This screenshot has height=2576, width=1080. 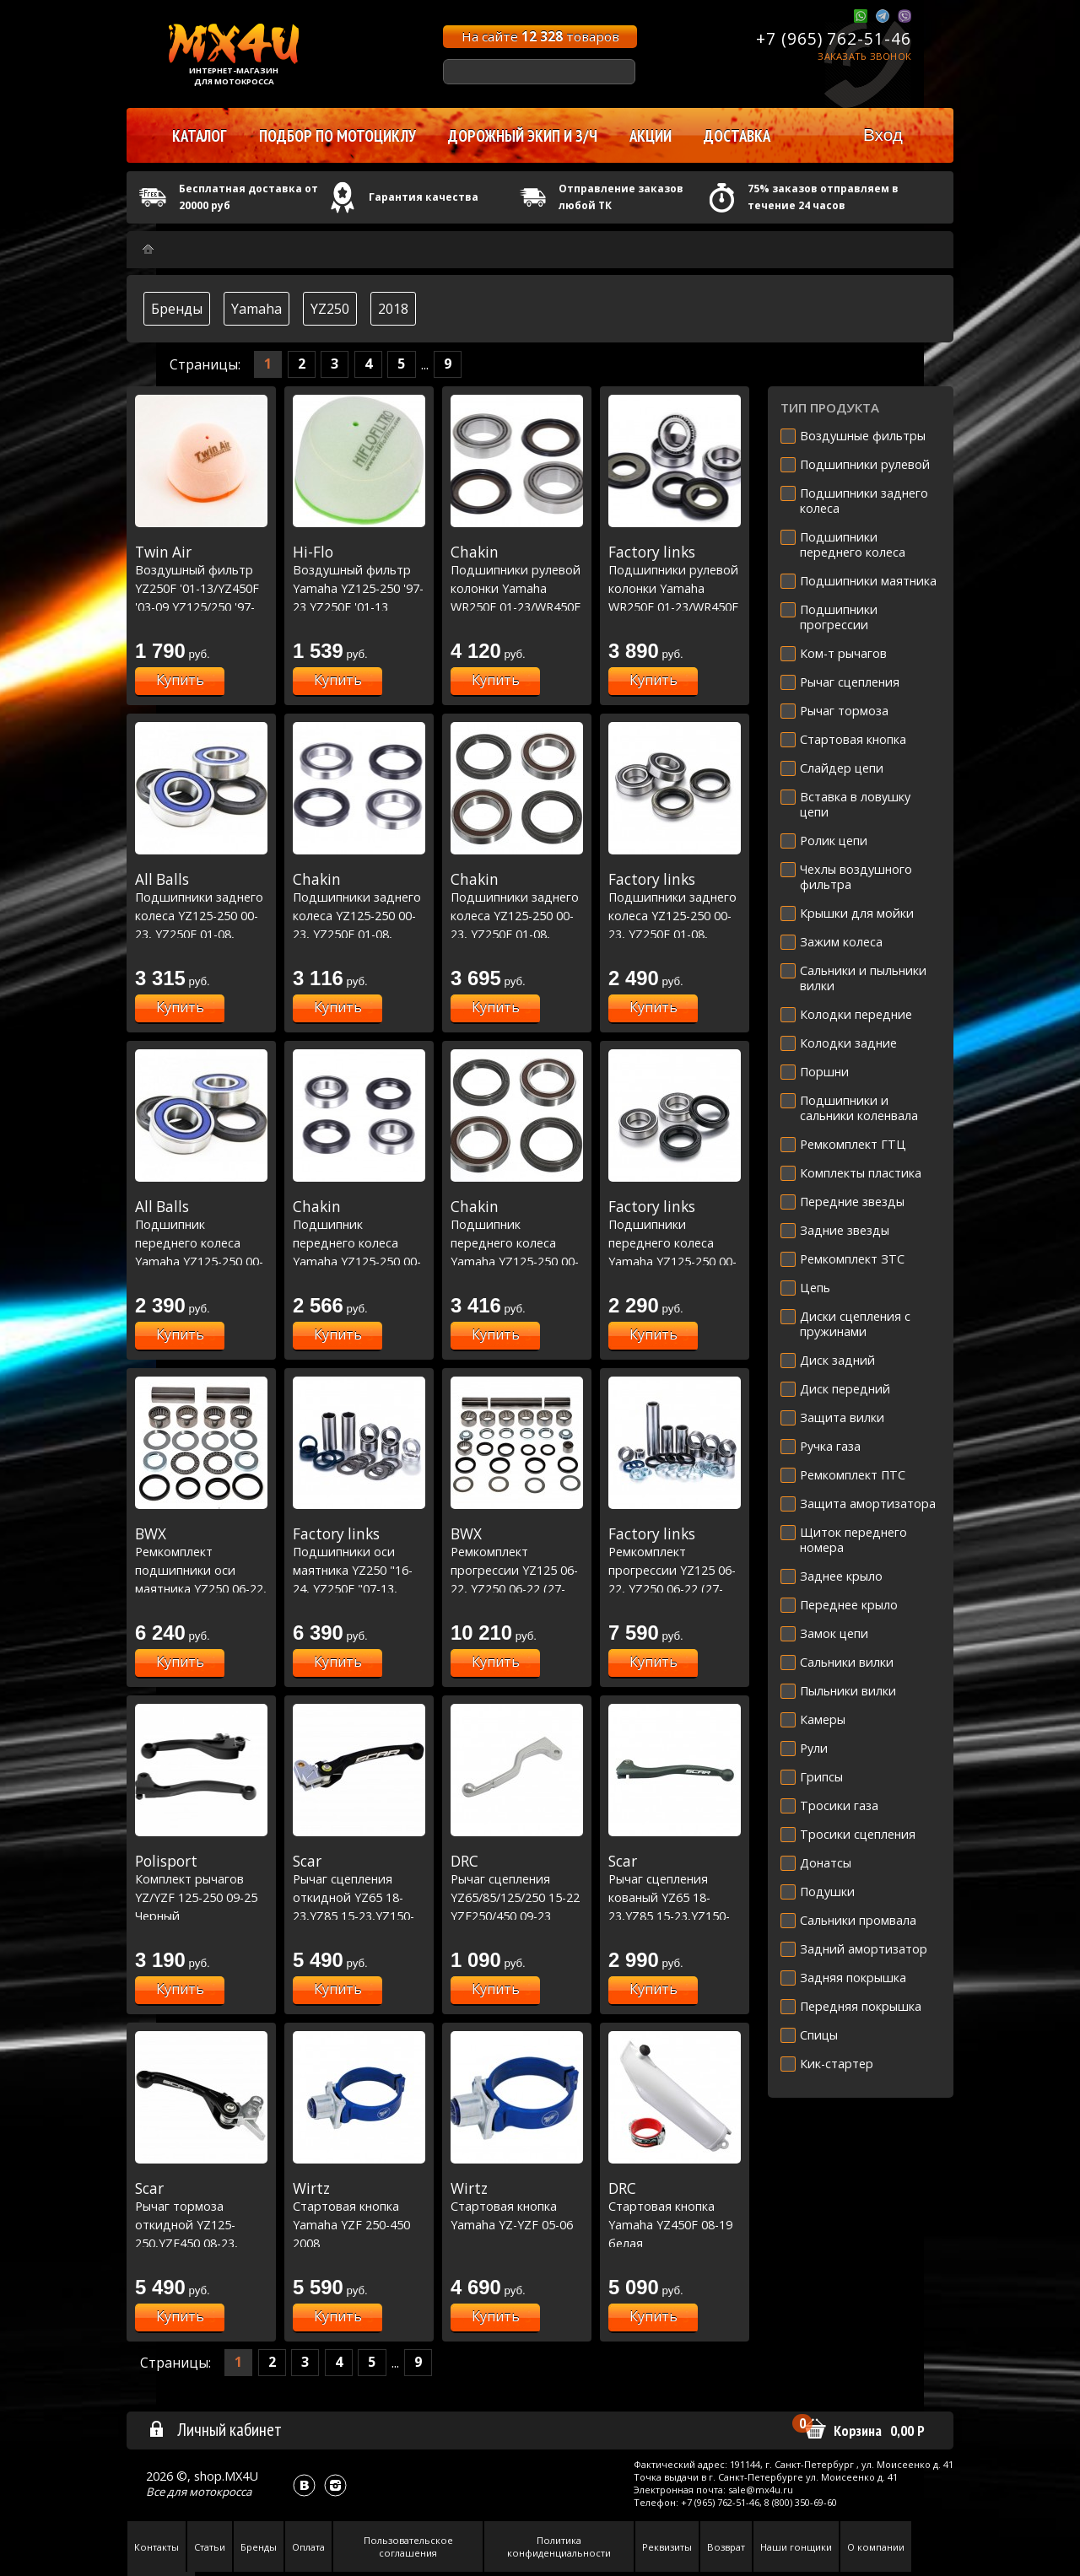 What do you see at coordinates (875, 2547) in the screenshot?
I see `О компании` at bounding box center [875, 2547].